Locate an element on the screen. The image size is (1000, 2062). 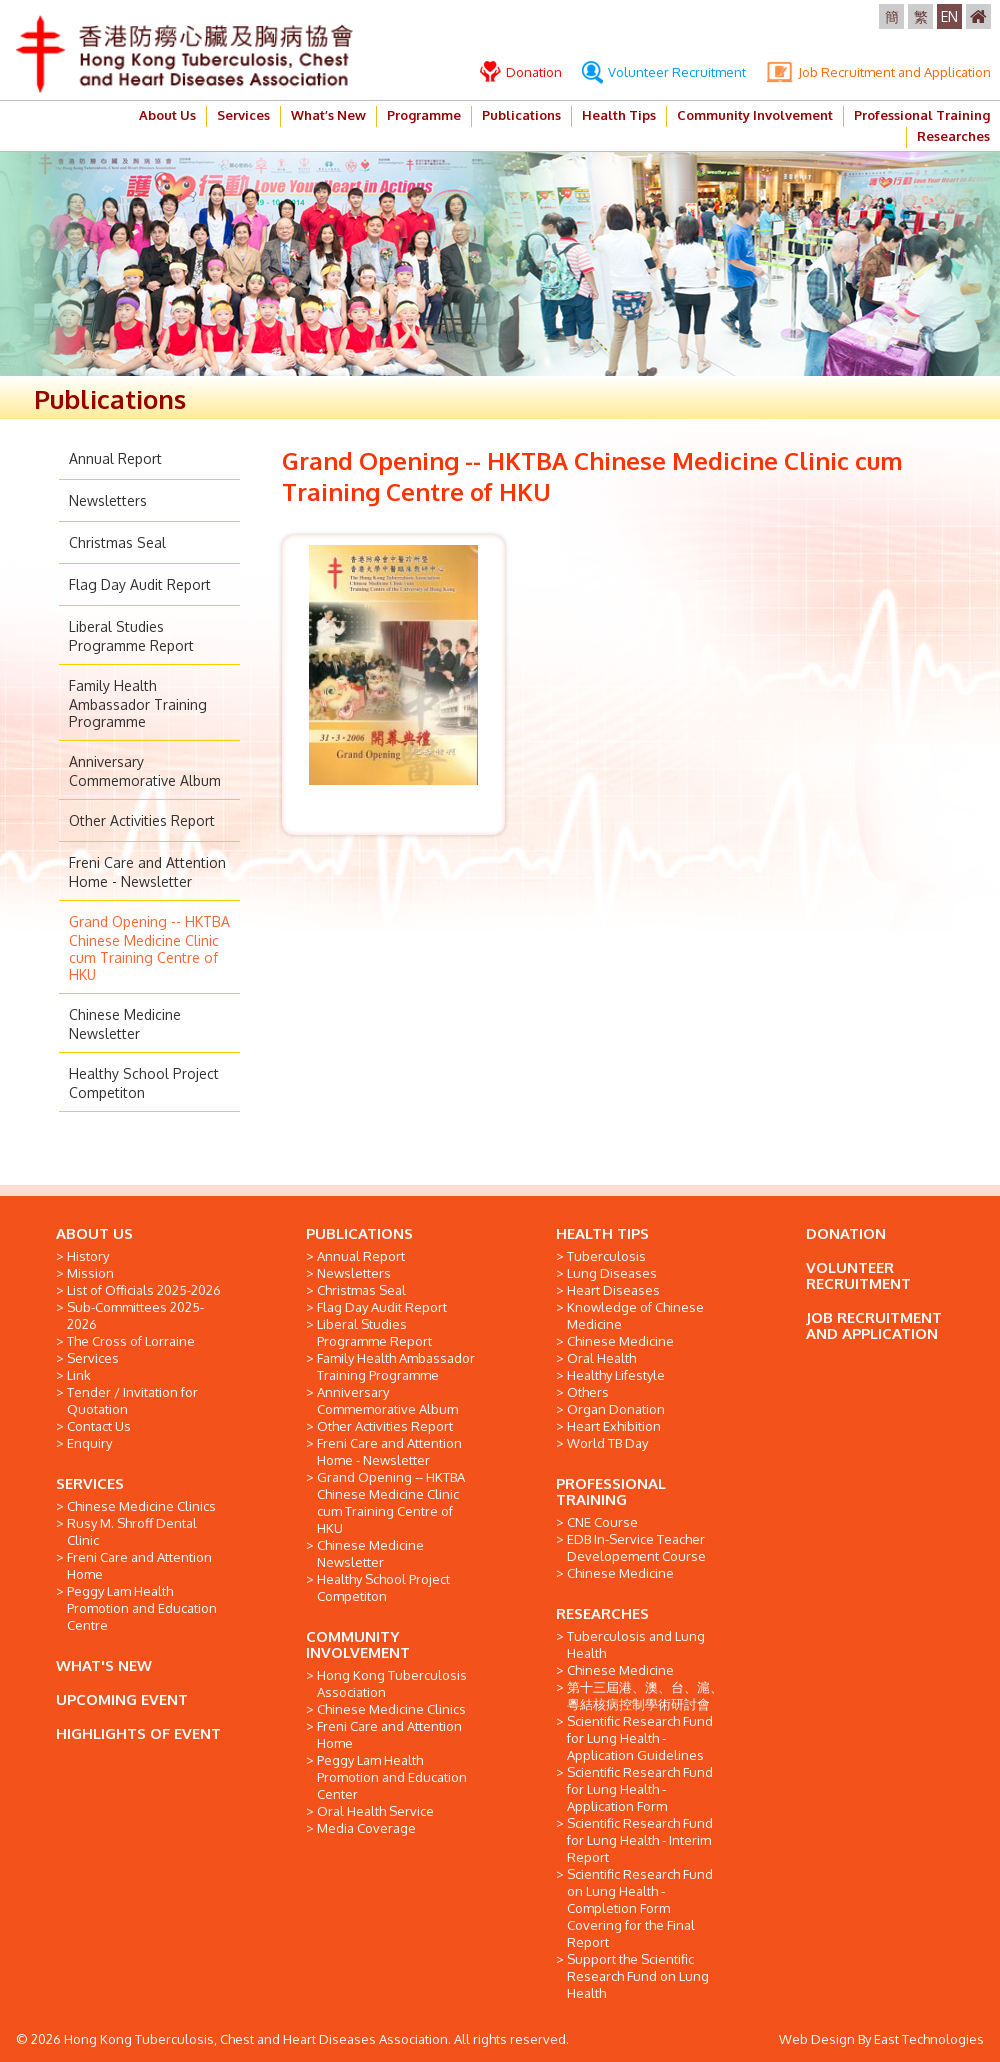
Tender / Invitation for Quotation is located at coordinates (132, 1400).